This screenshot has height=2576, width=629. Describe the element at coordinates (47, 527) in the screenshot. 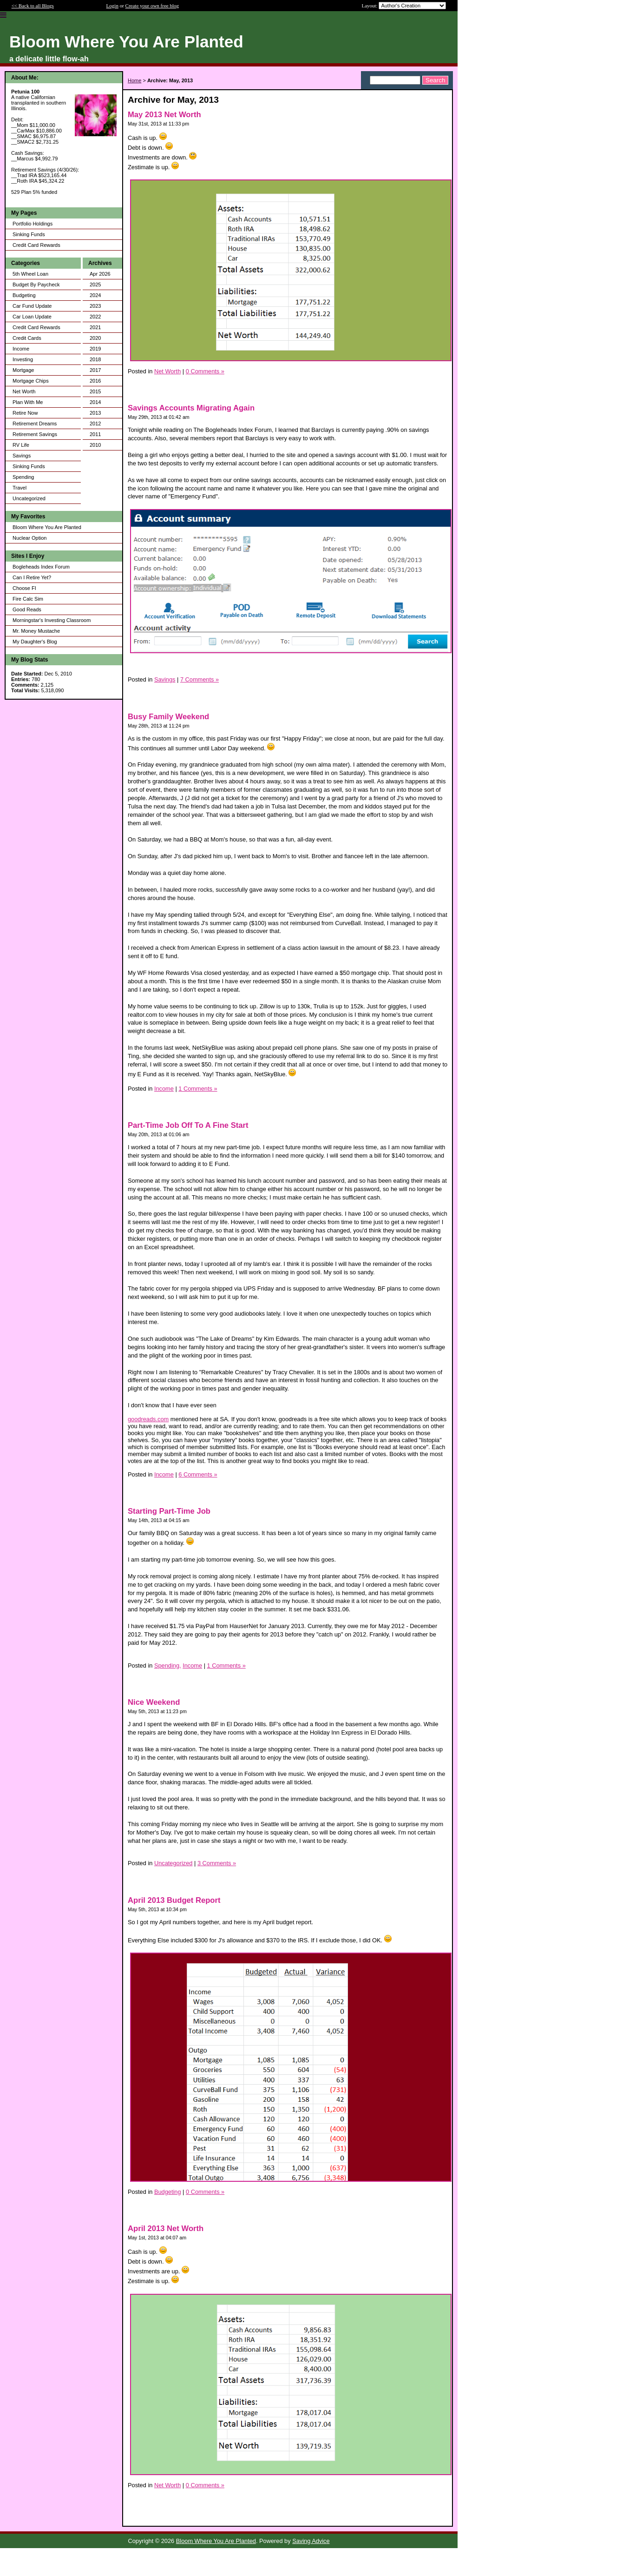

I see `Bloom Where You Are Planted` at that location.